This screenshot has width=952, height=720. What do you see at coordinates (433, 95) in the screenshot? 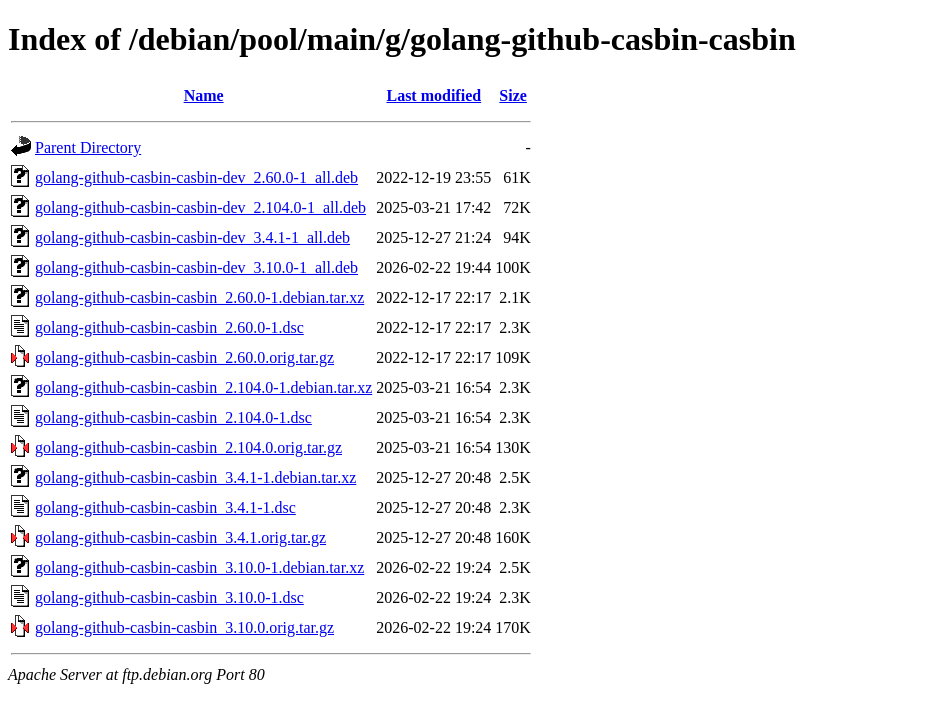
I see `Last modified` at bounding box center [433, 95].